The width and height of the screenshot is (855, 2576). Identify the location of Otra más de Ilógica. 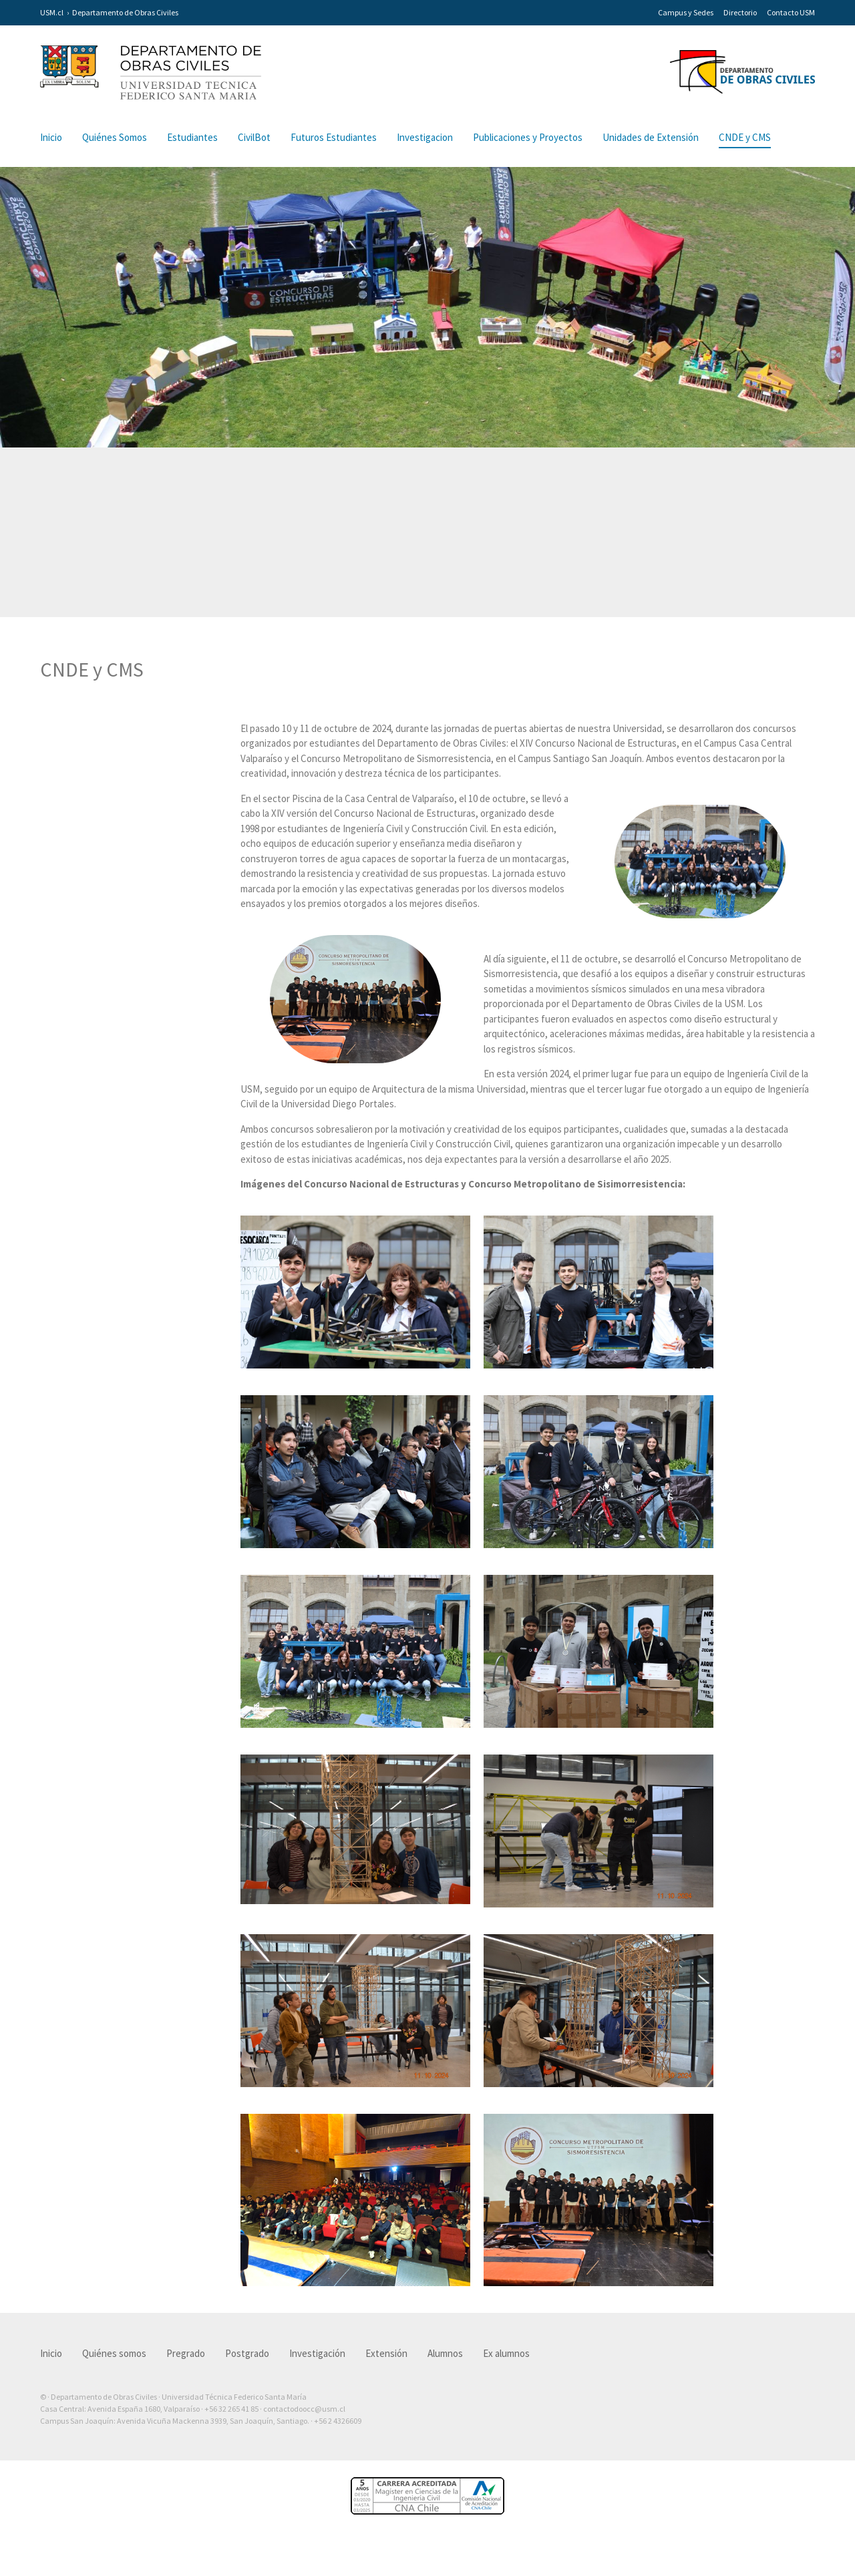
(776, 2459).